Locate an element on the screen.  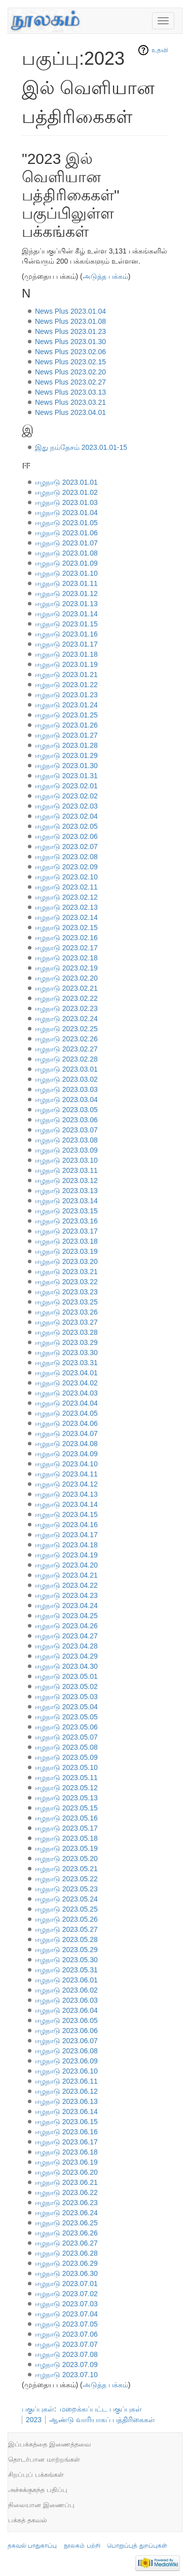
ஈழநாடு 2023.03.06 is located at coordinates (66, 1120).